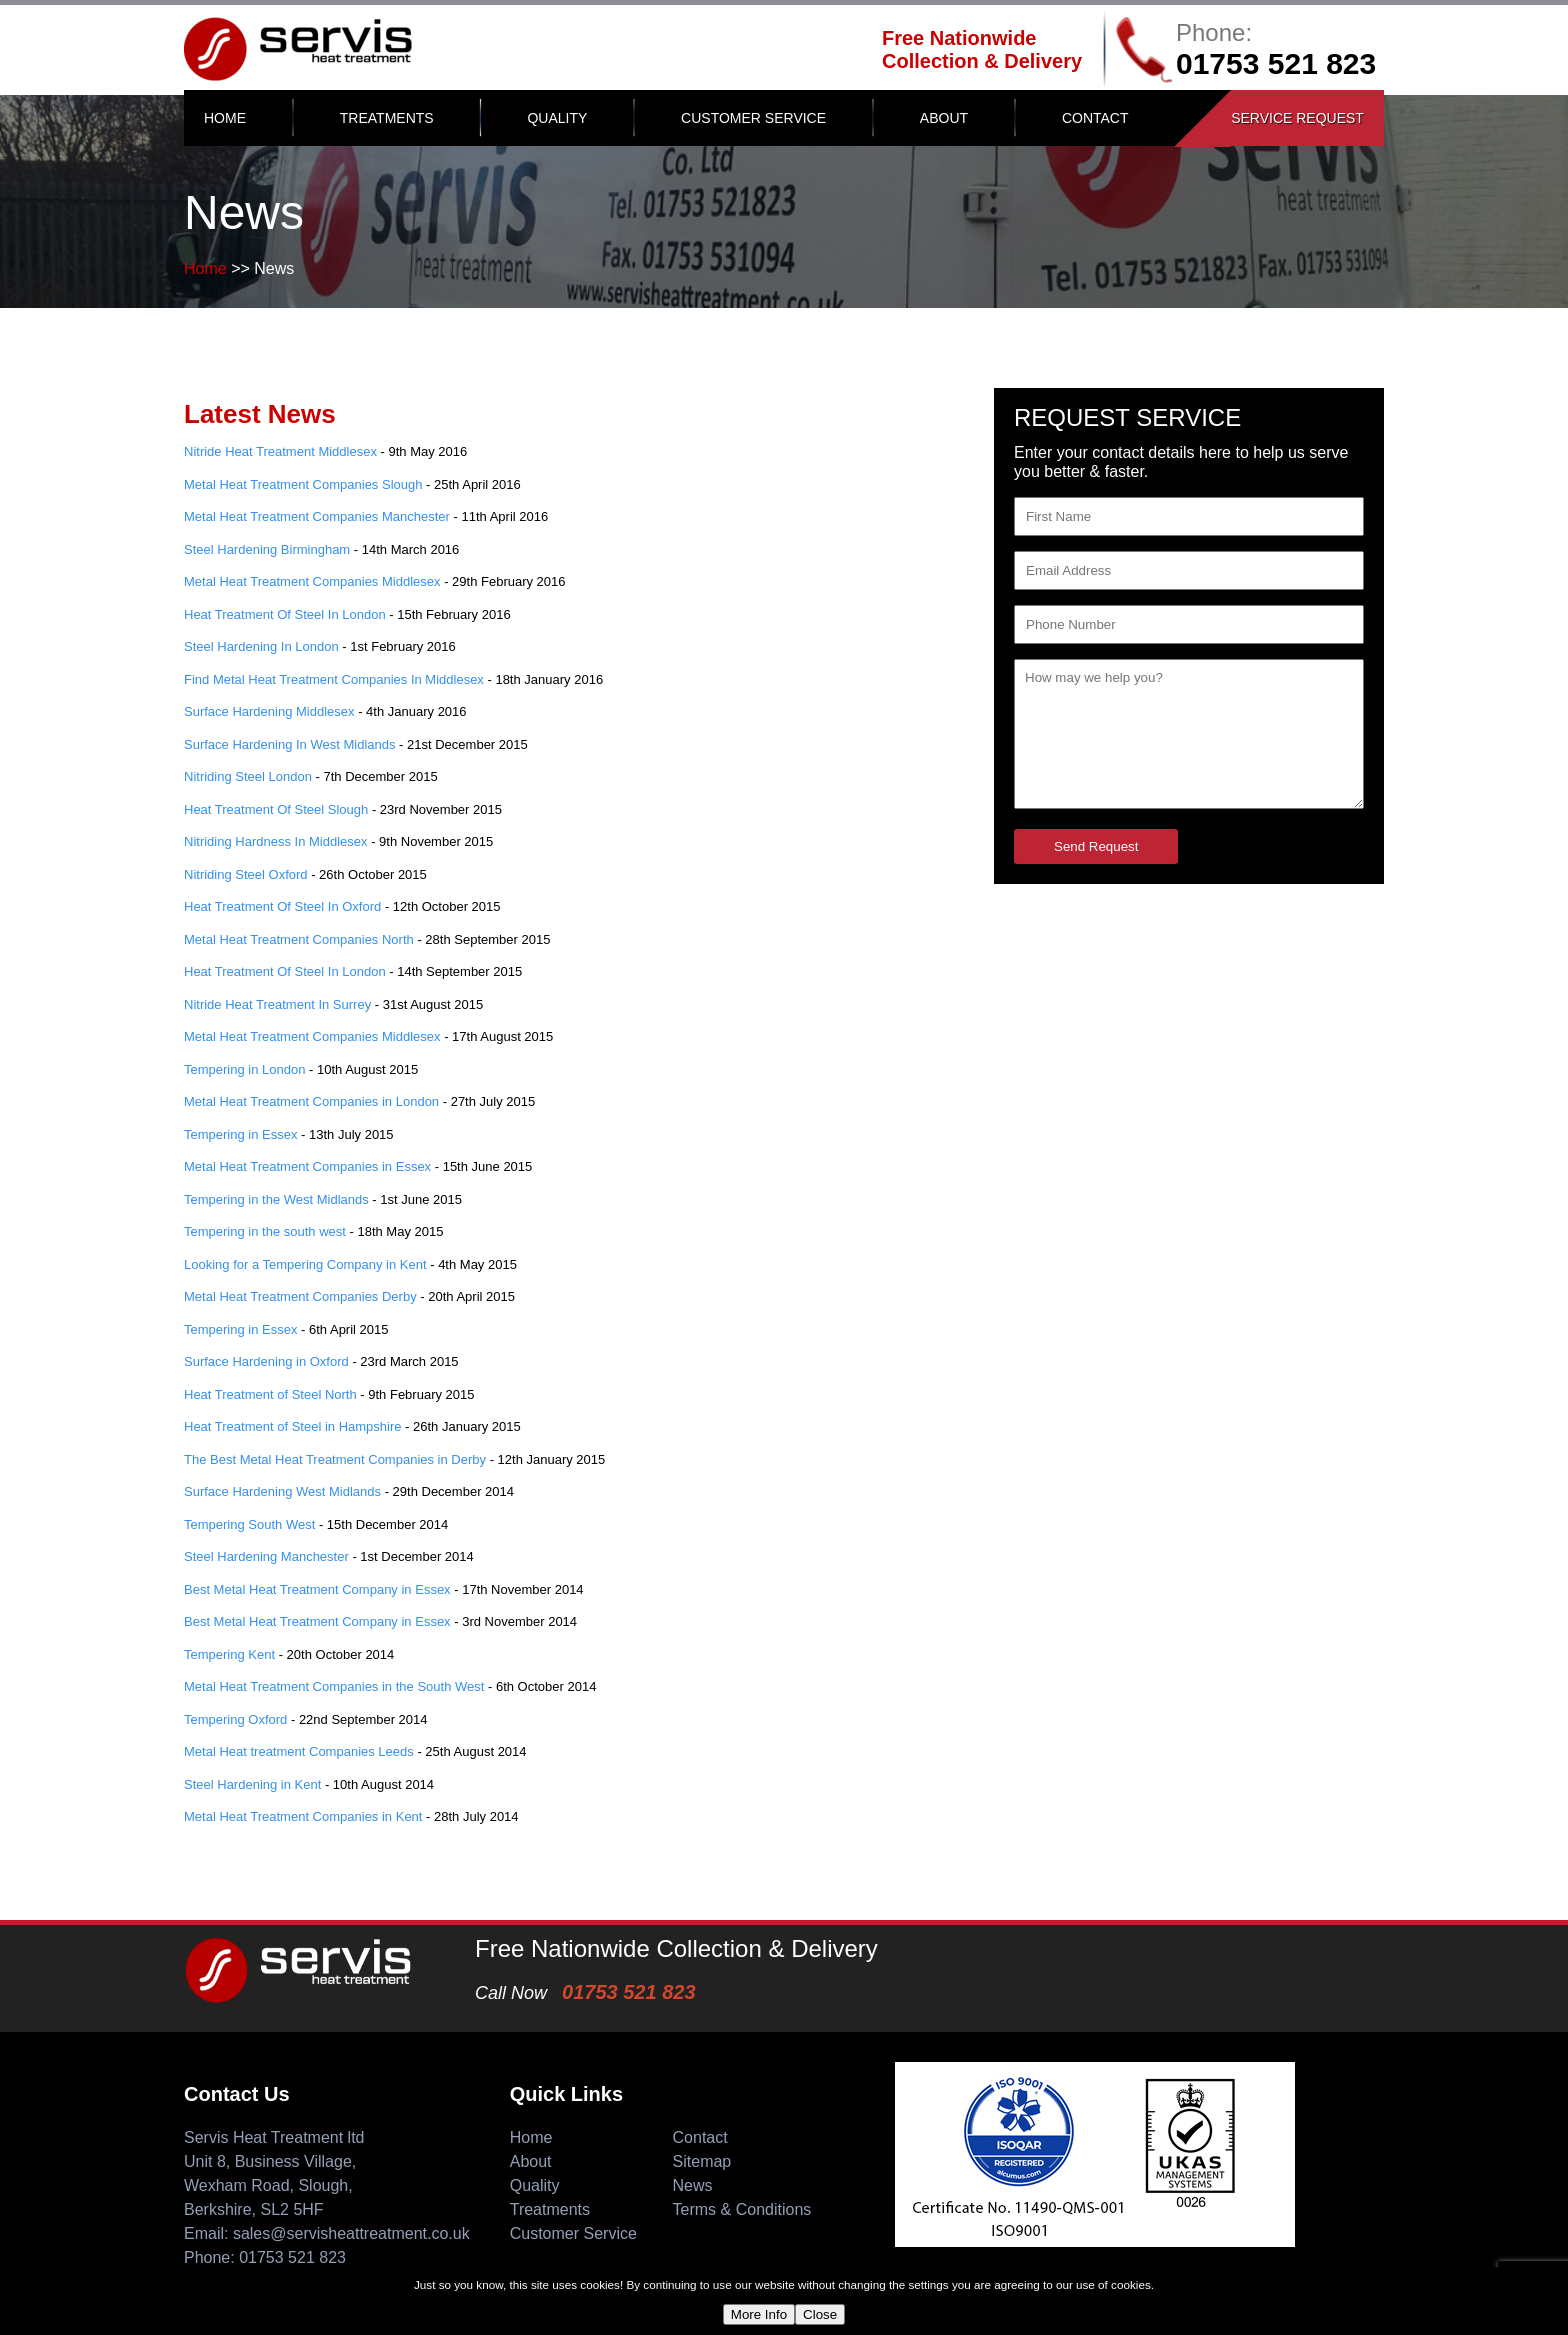  I want to click on About, so click(944, 118).